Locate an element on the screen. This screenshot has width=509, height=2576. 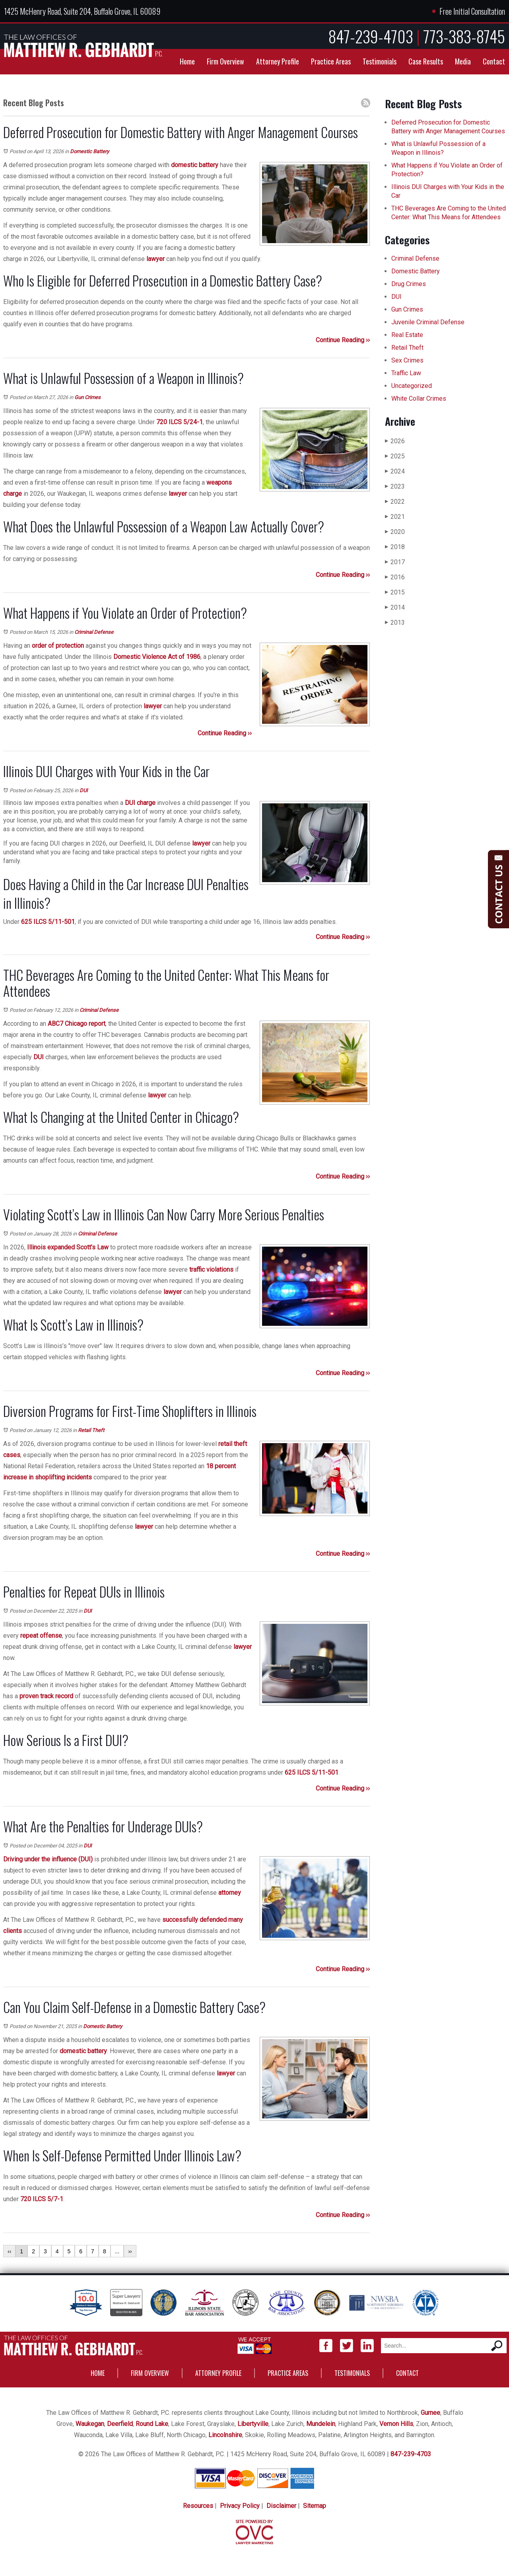
repeat offense is located at coordinates (41, 1635).